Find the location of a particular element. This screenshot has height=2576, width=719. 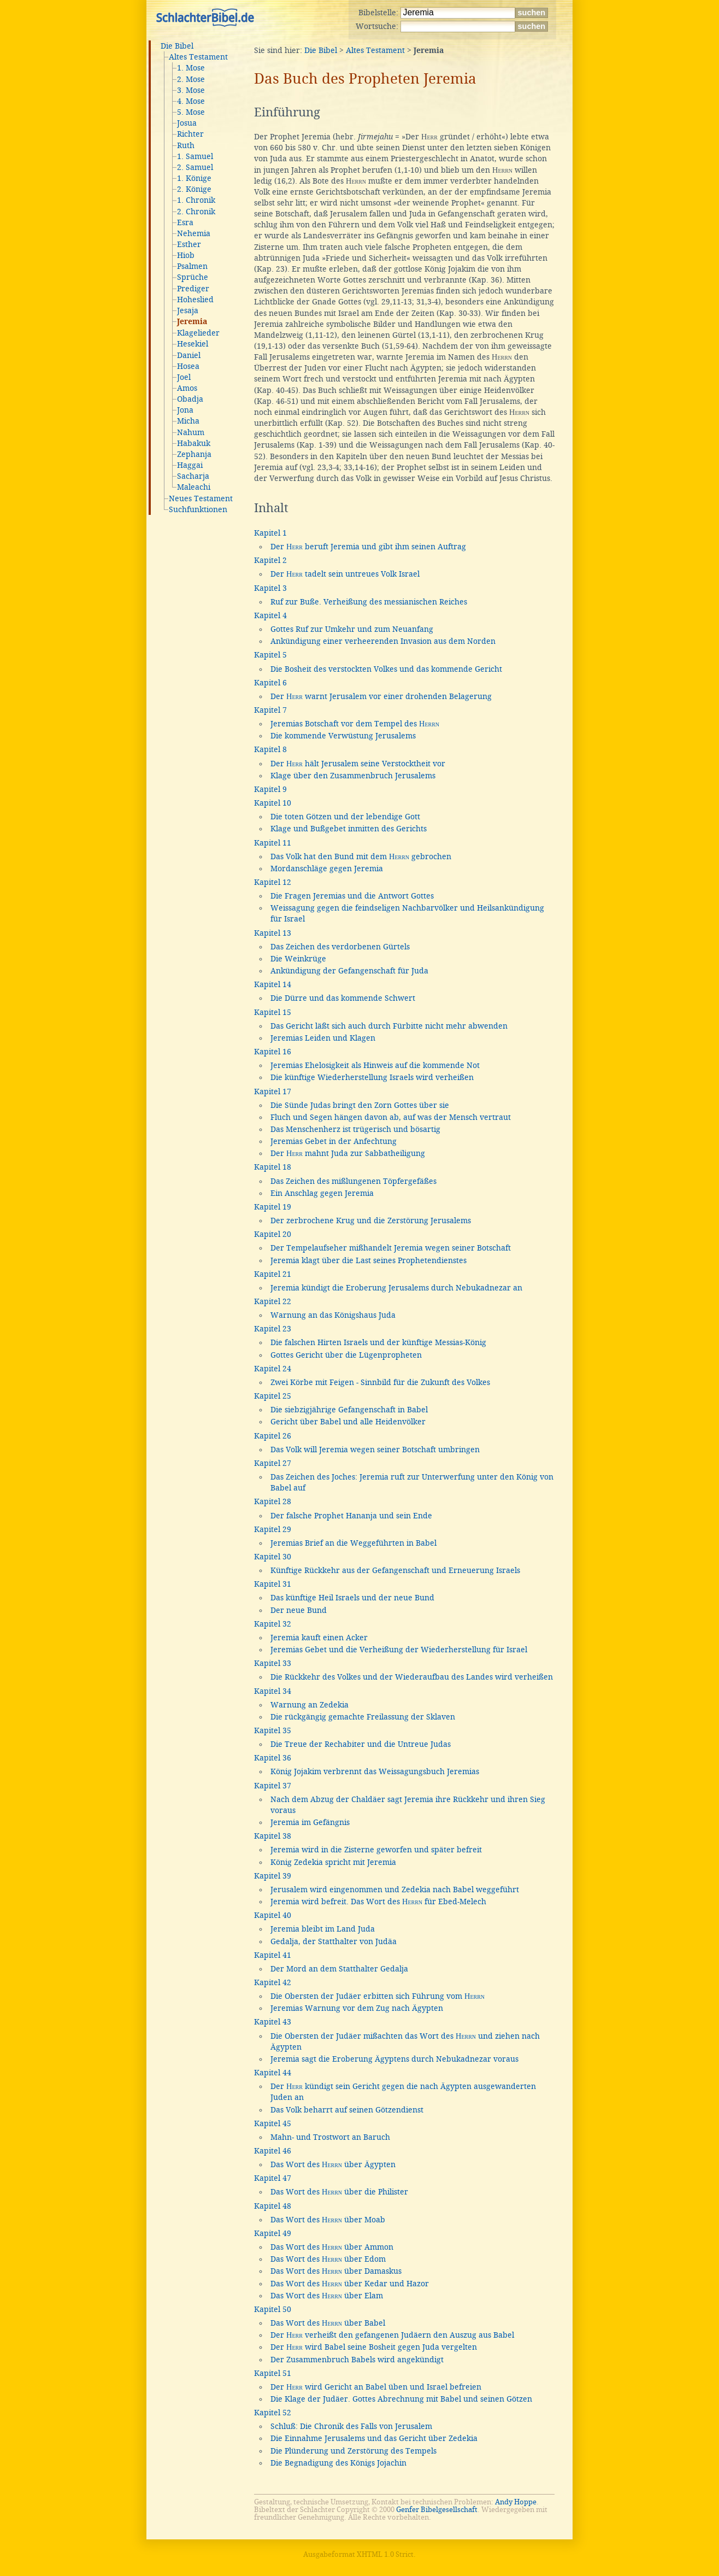

Kapitel 2 is located at coordinates (270, 560).